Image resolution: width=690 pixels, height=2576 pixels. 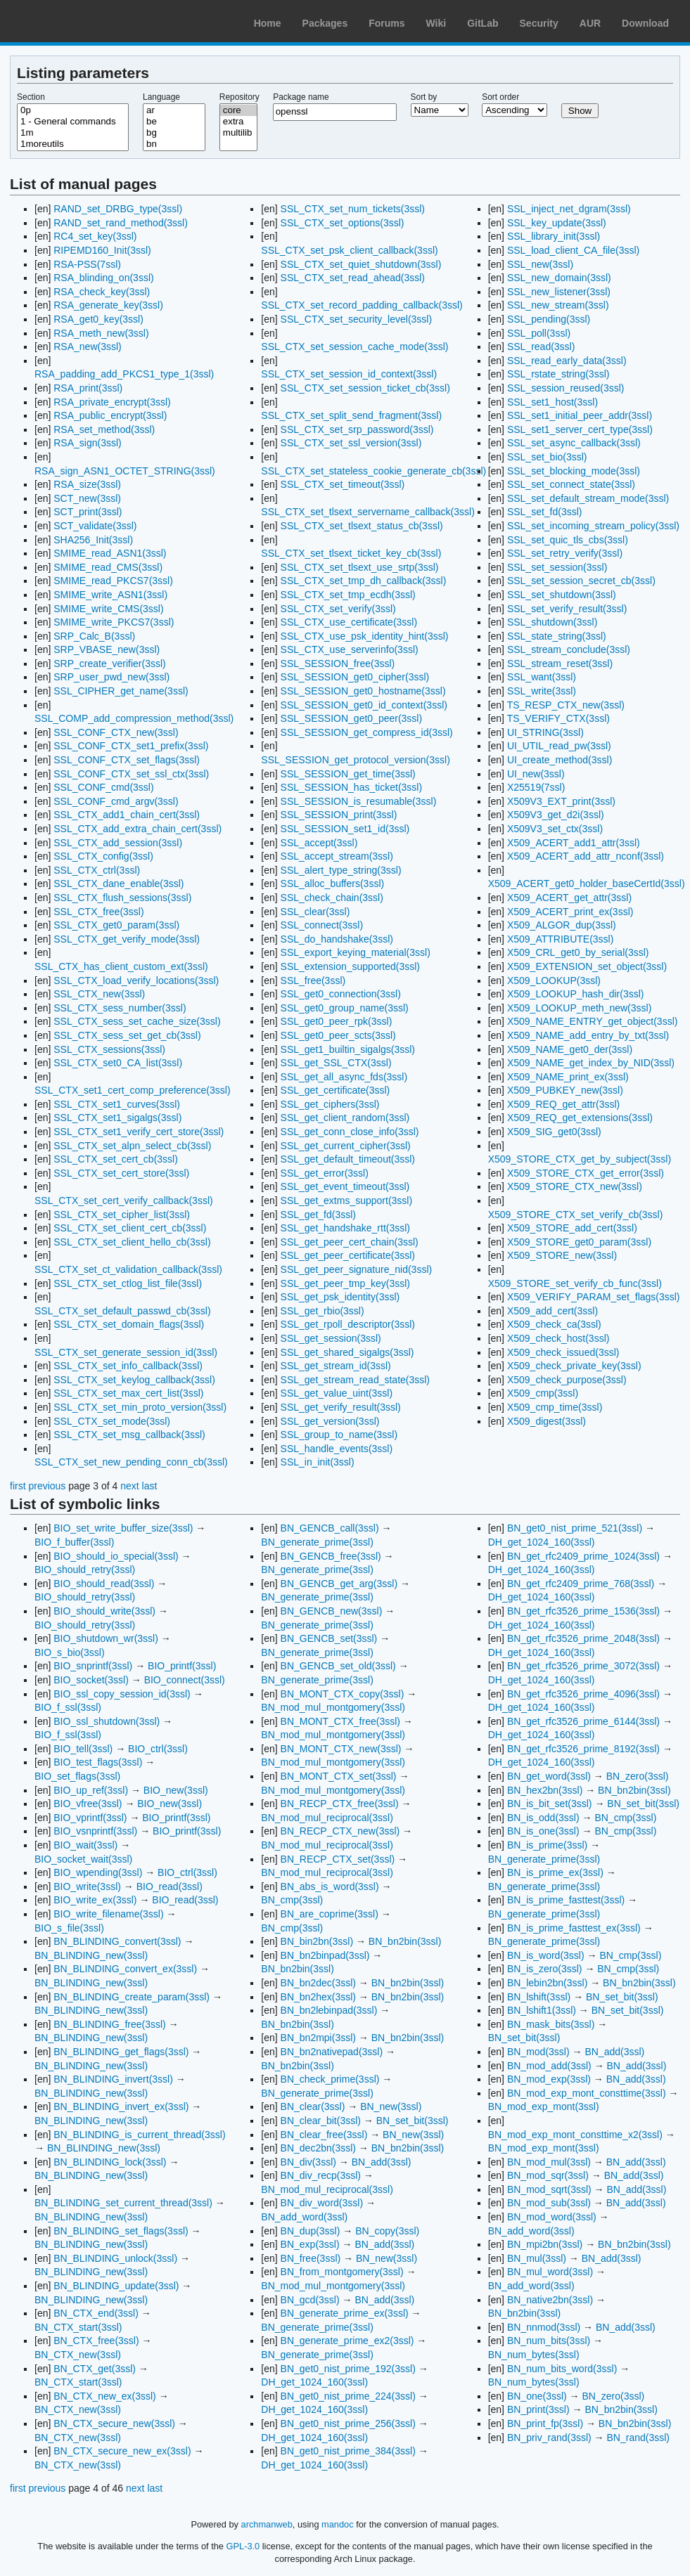 What do you see at coordinates (551, 2216) in the screenshot?
I see `BN_mod_word(3ssl)` at bounding box center [551, 2216].